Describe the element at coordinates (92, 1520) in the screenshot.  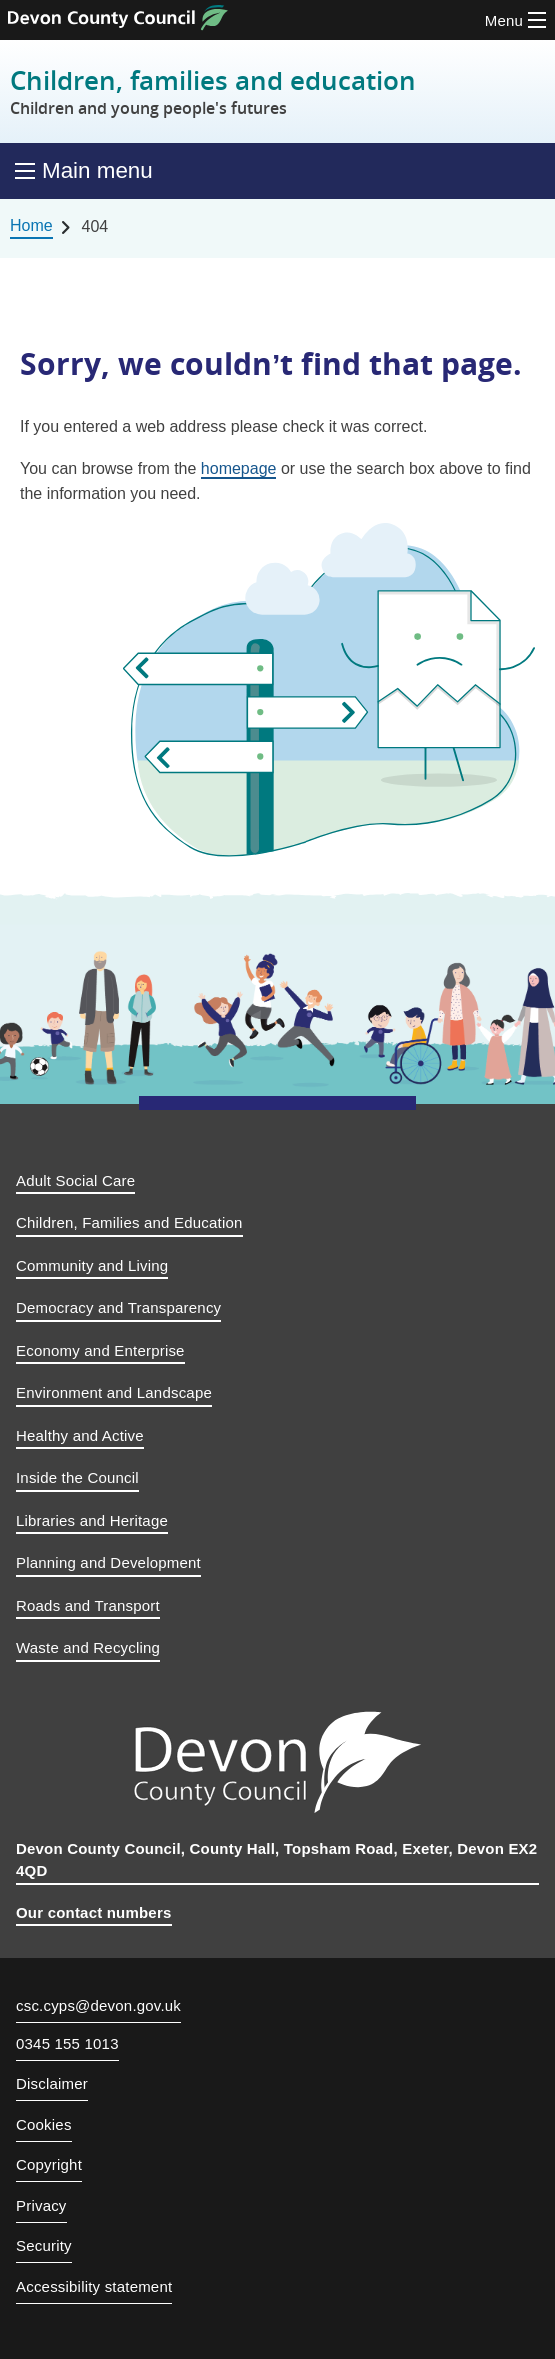
I see `Libraries and Heritage` at that location.